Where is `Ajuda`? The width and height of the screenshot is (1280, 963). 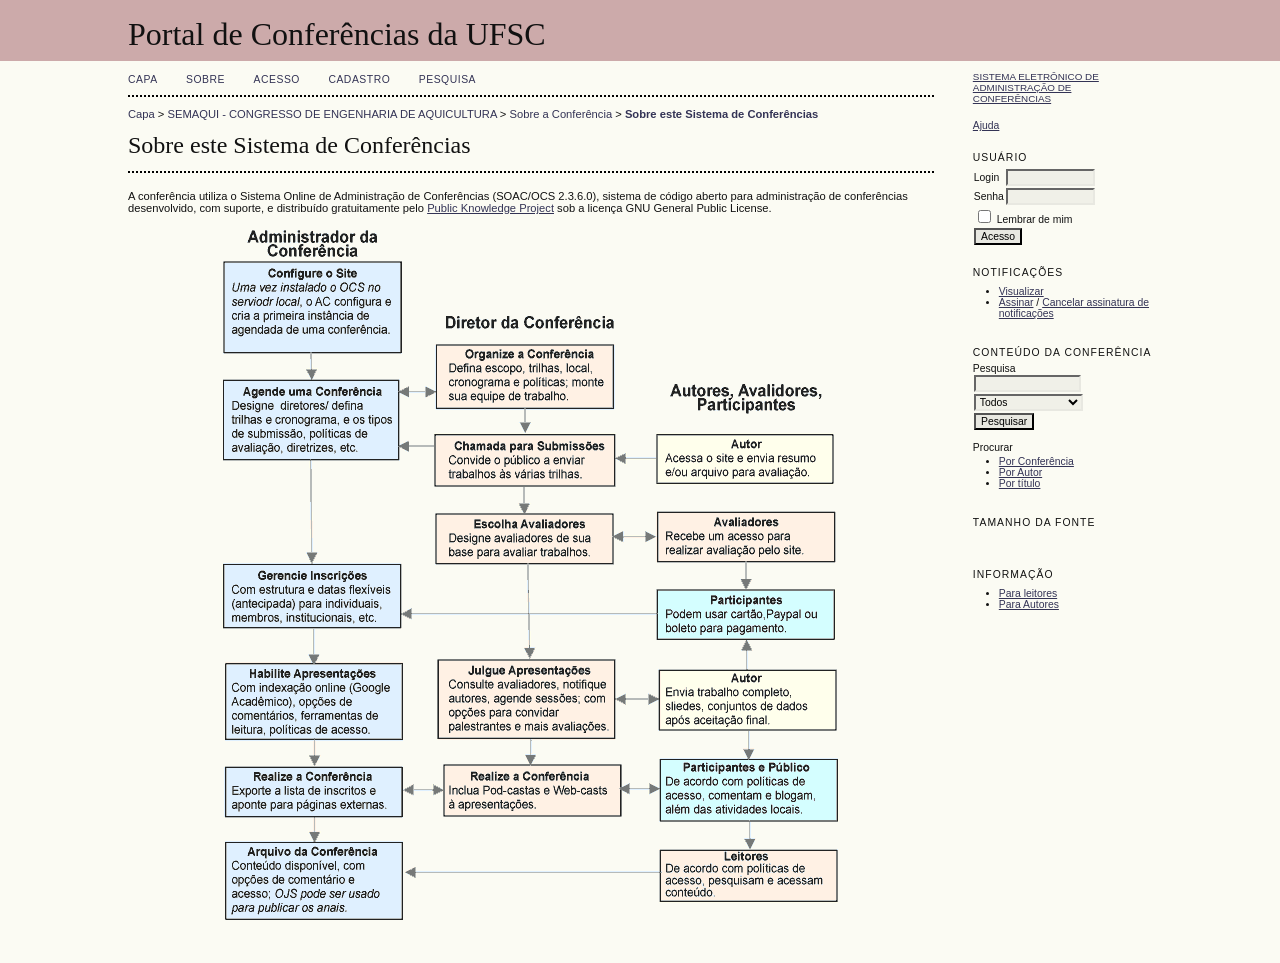
Ajuda is located at coordinates (986, 125).